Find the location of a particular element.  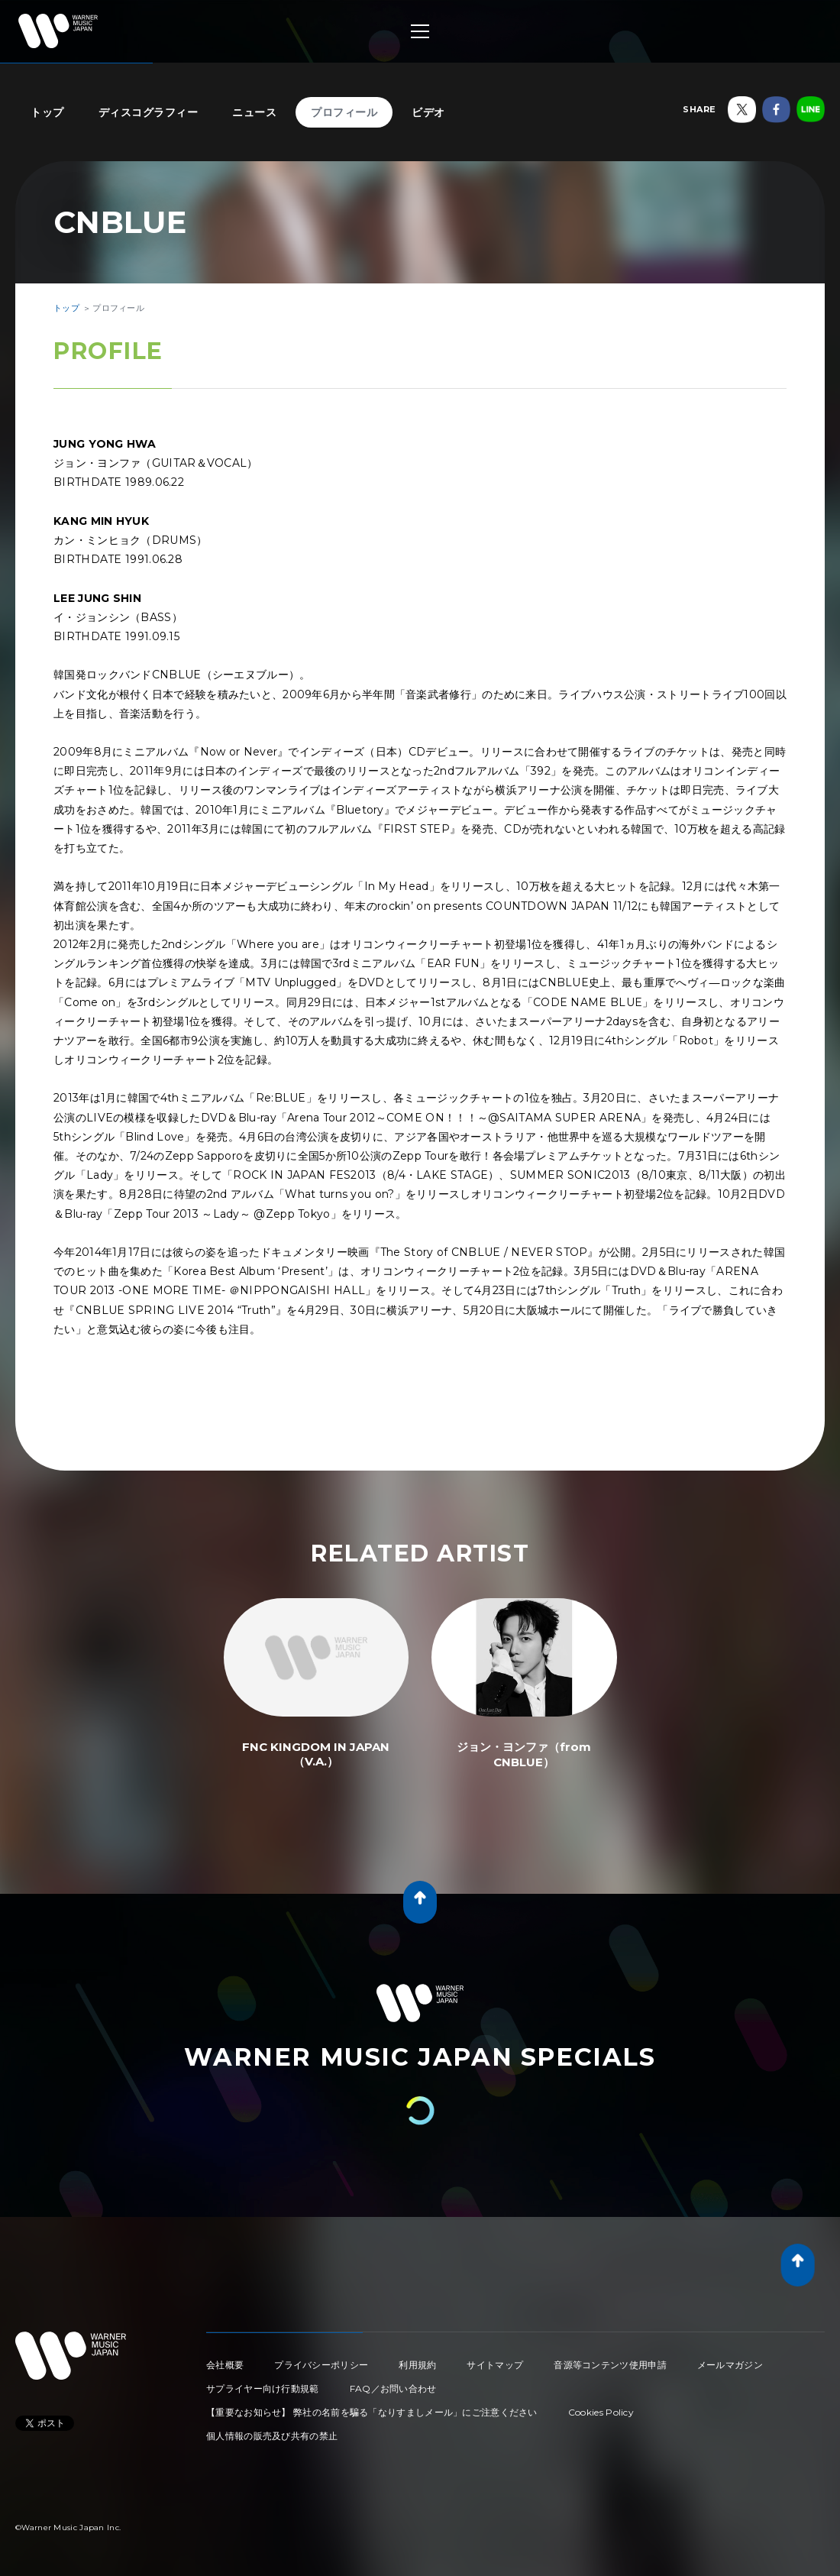

サイトマップ is located at coordinates (495, 2365).